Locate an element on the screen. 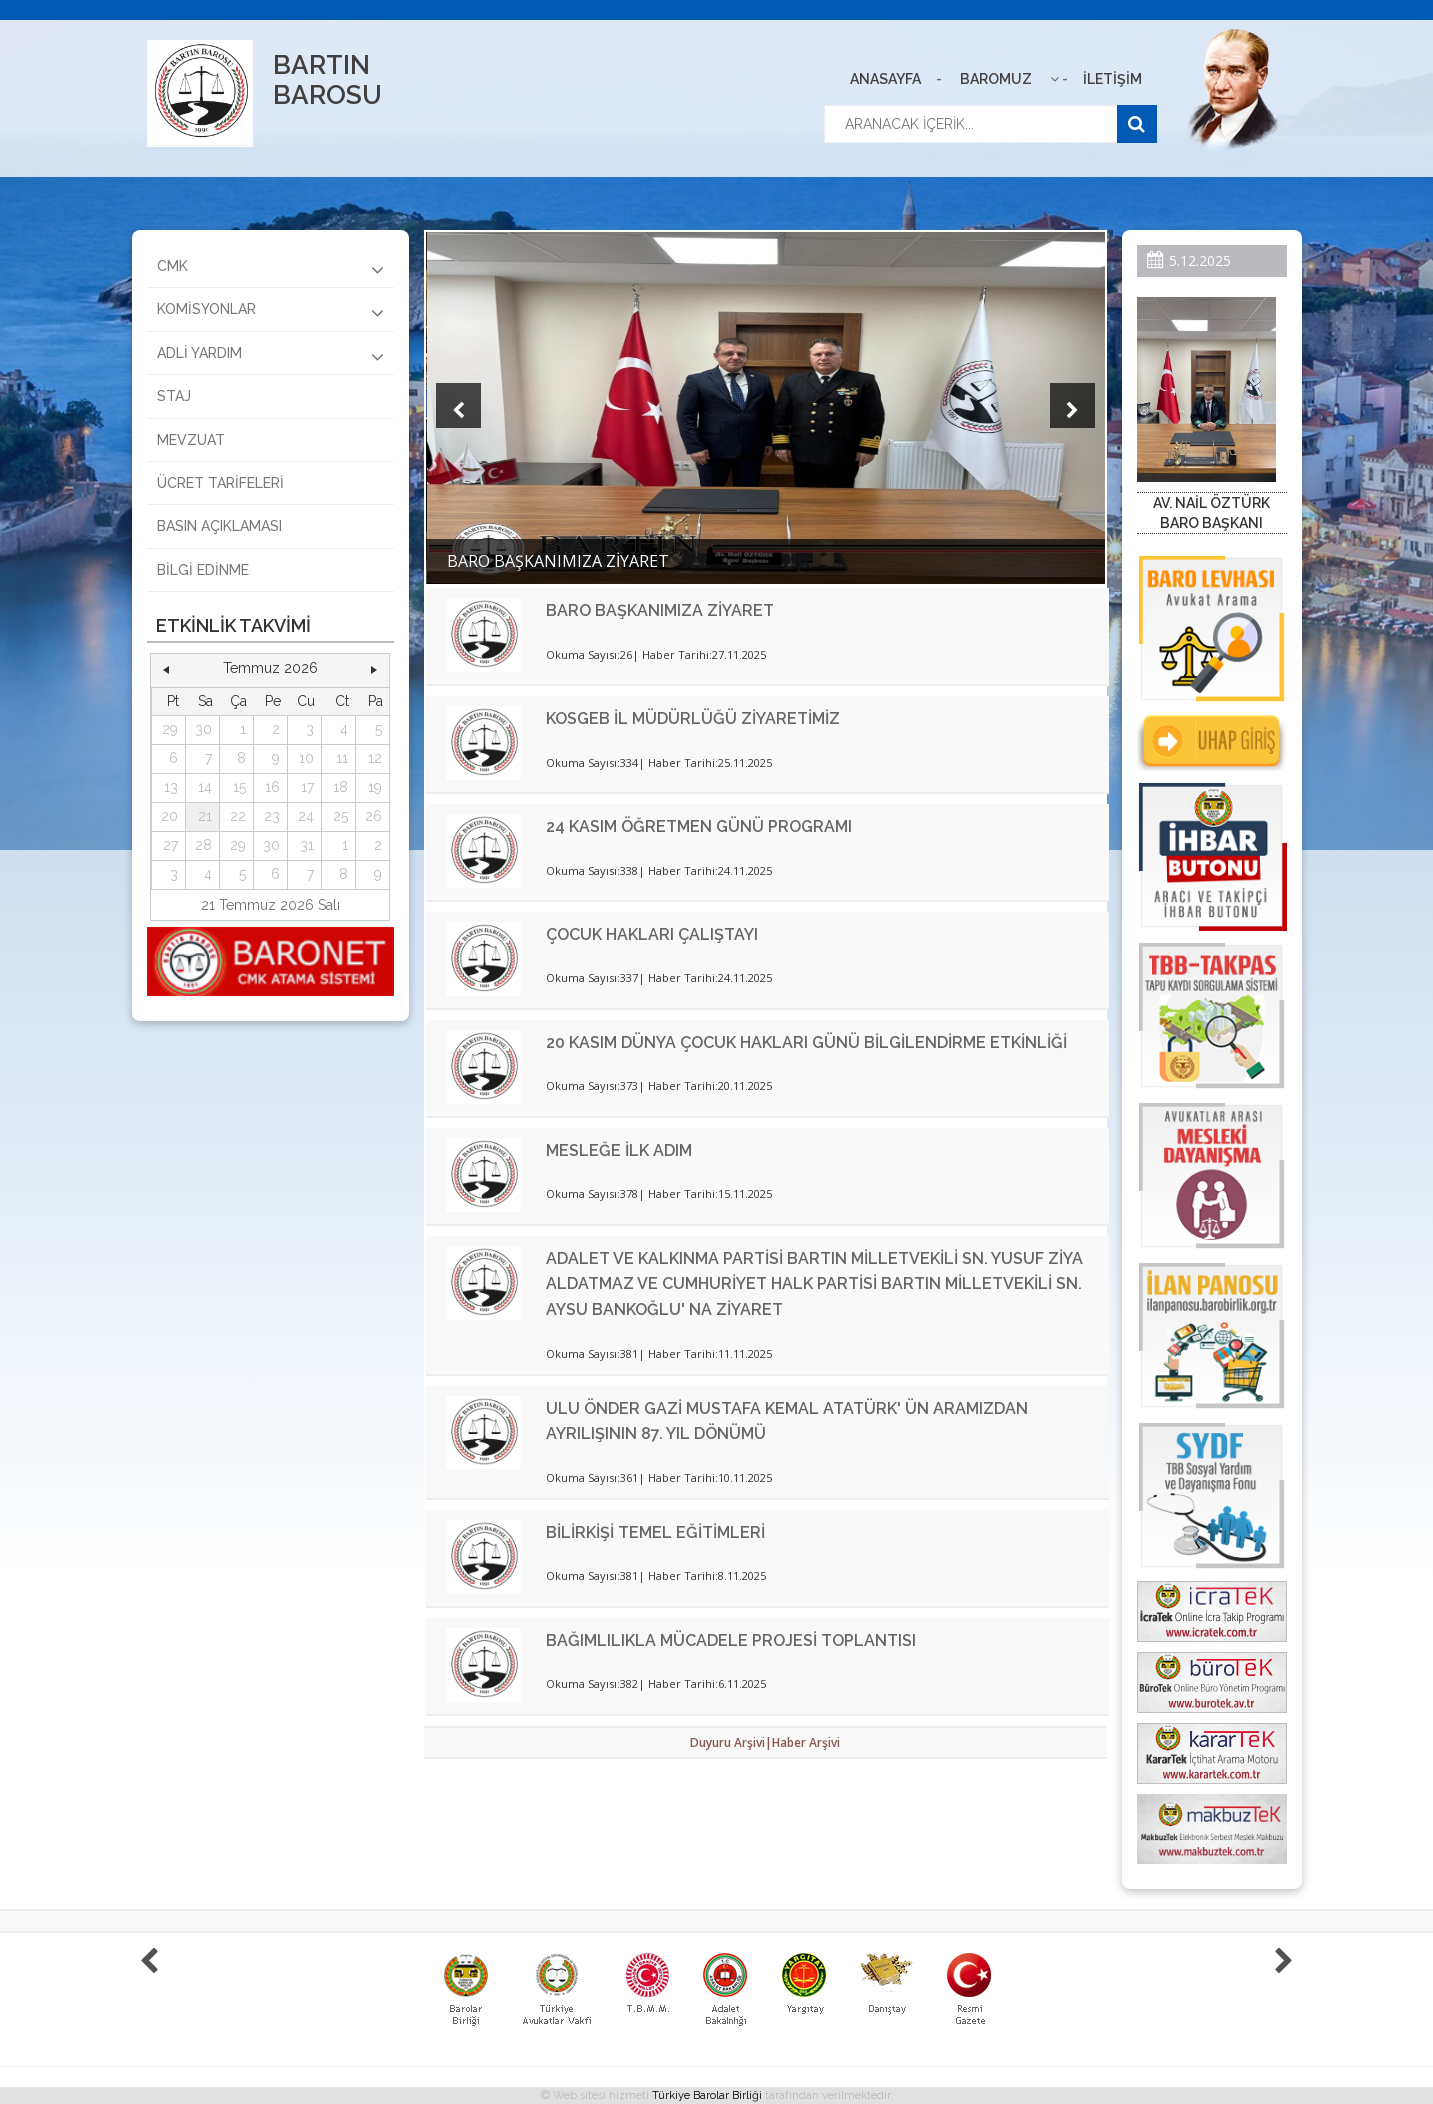  18 is located at coordinates (340, 787).